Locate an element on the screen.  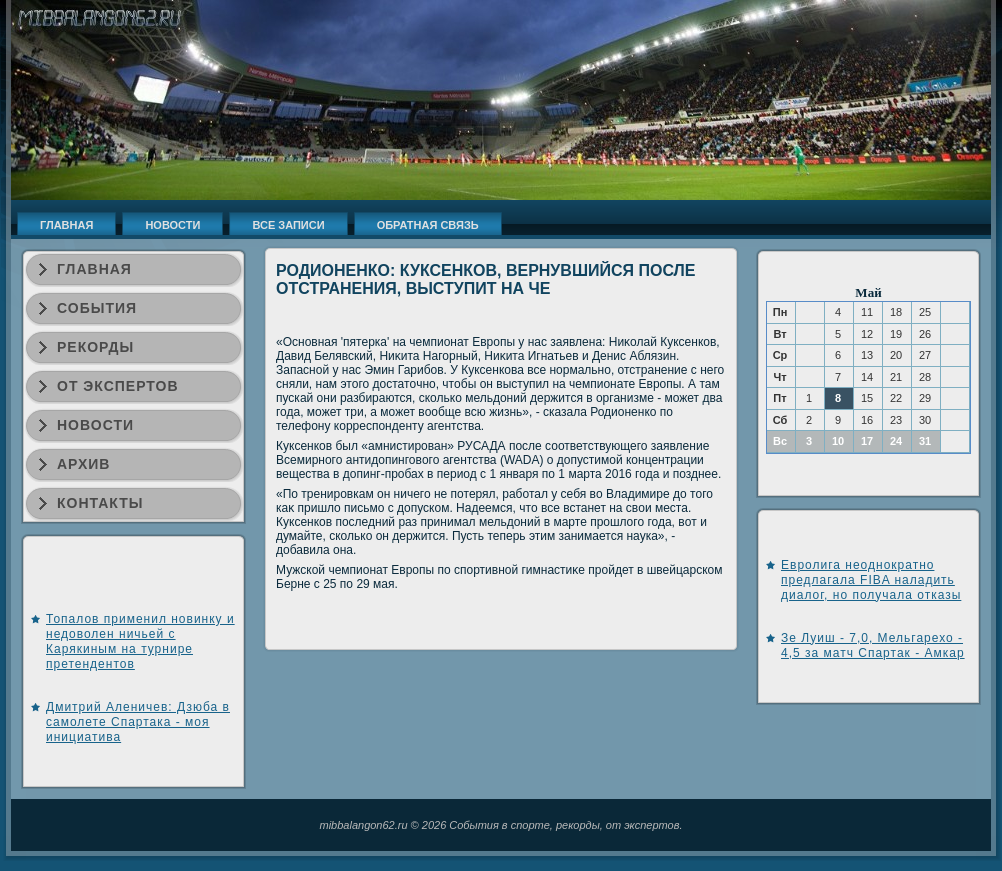
Евролига неоднократно предлагала FIBA наладить диалог, но получала отказы is located at coordinates (871, 580).